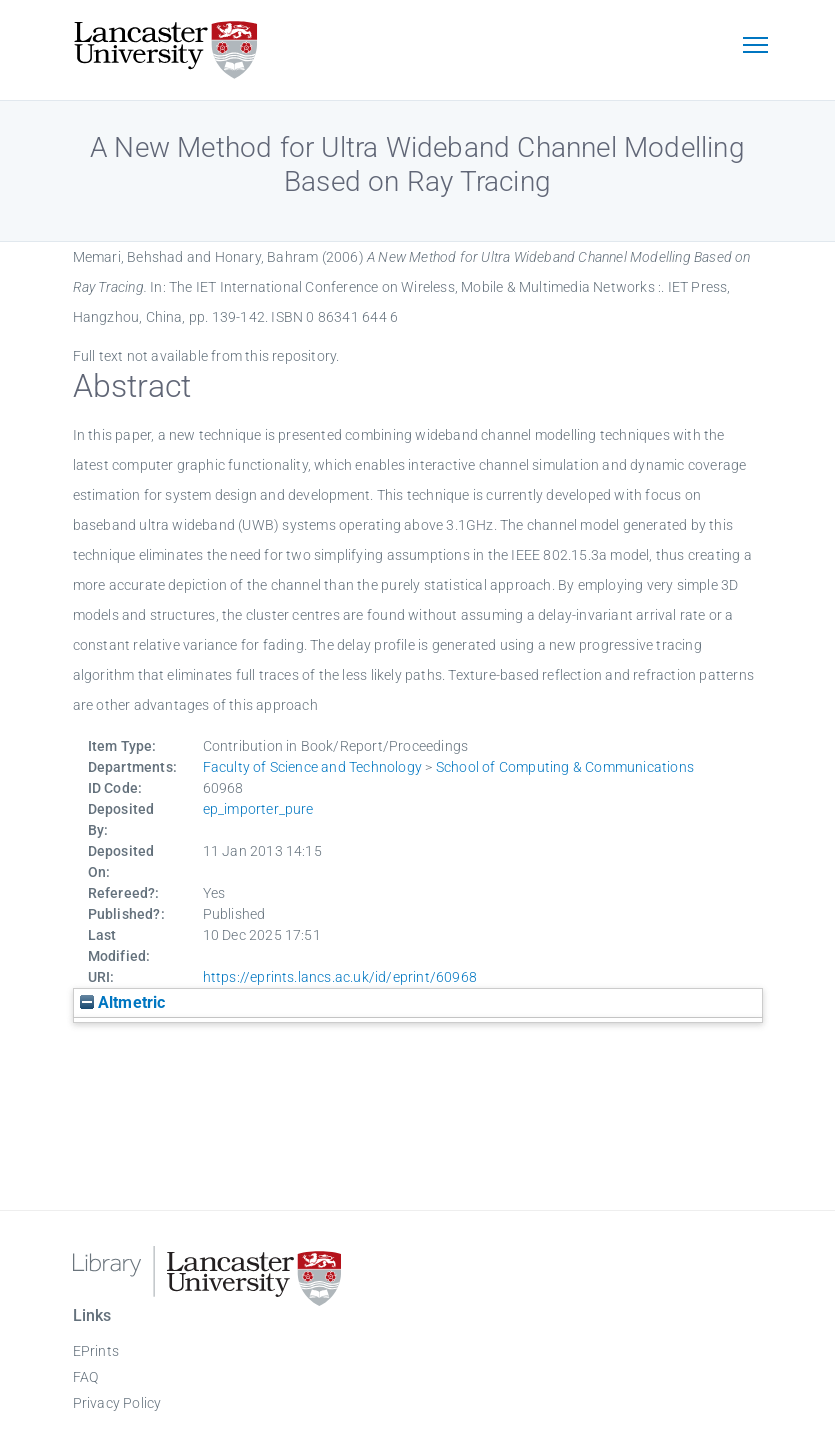 Image resolution: width=835 pixels, height=1434 pixels. Describe the element at coordinates (96, 1351) in the screenshot. I see `EPrints` at that location.